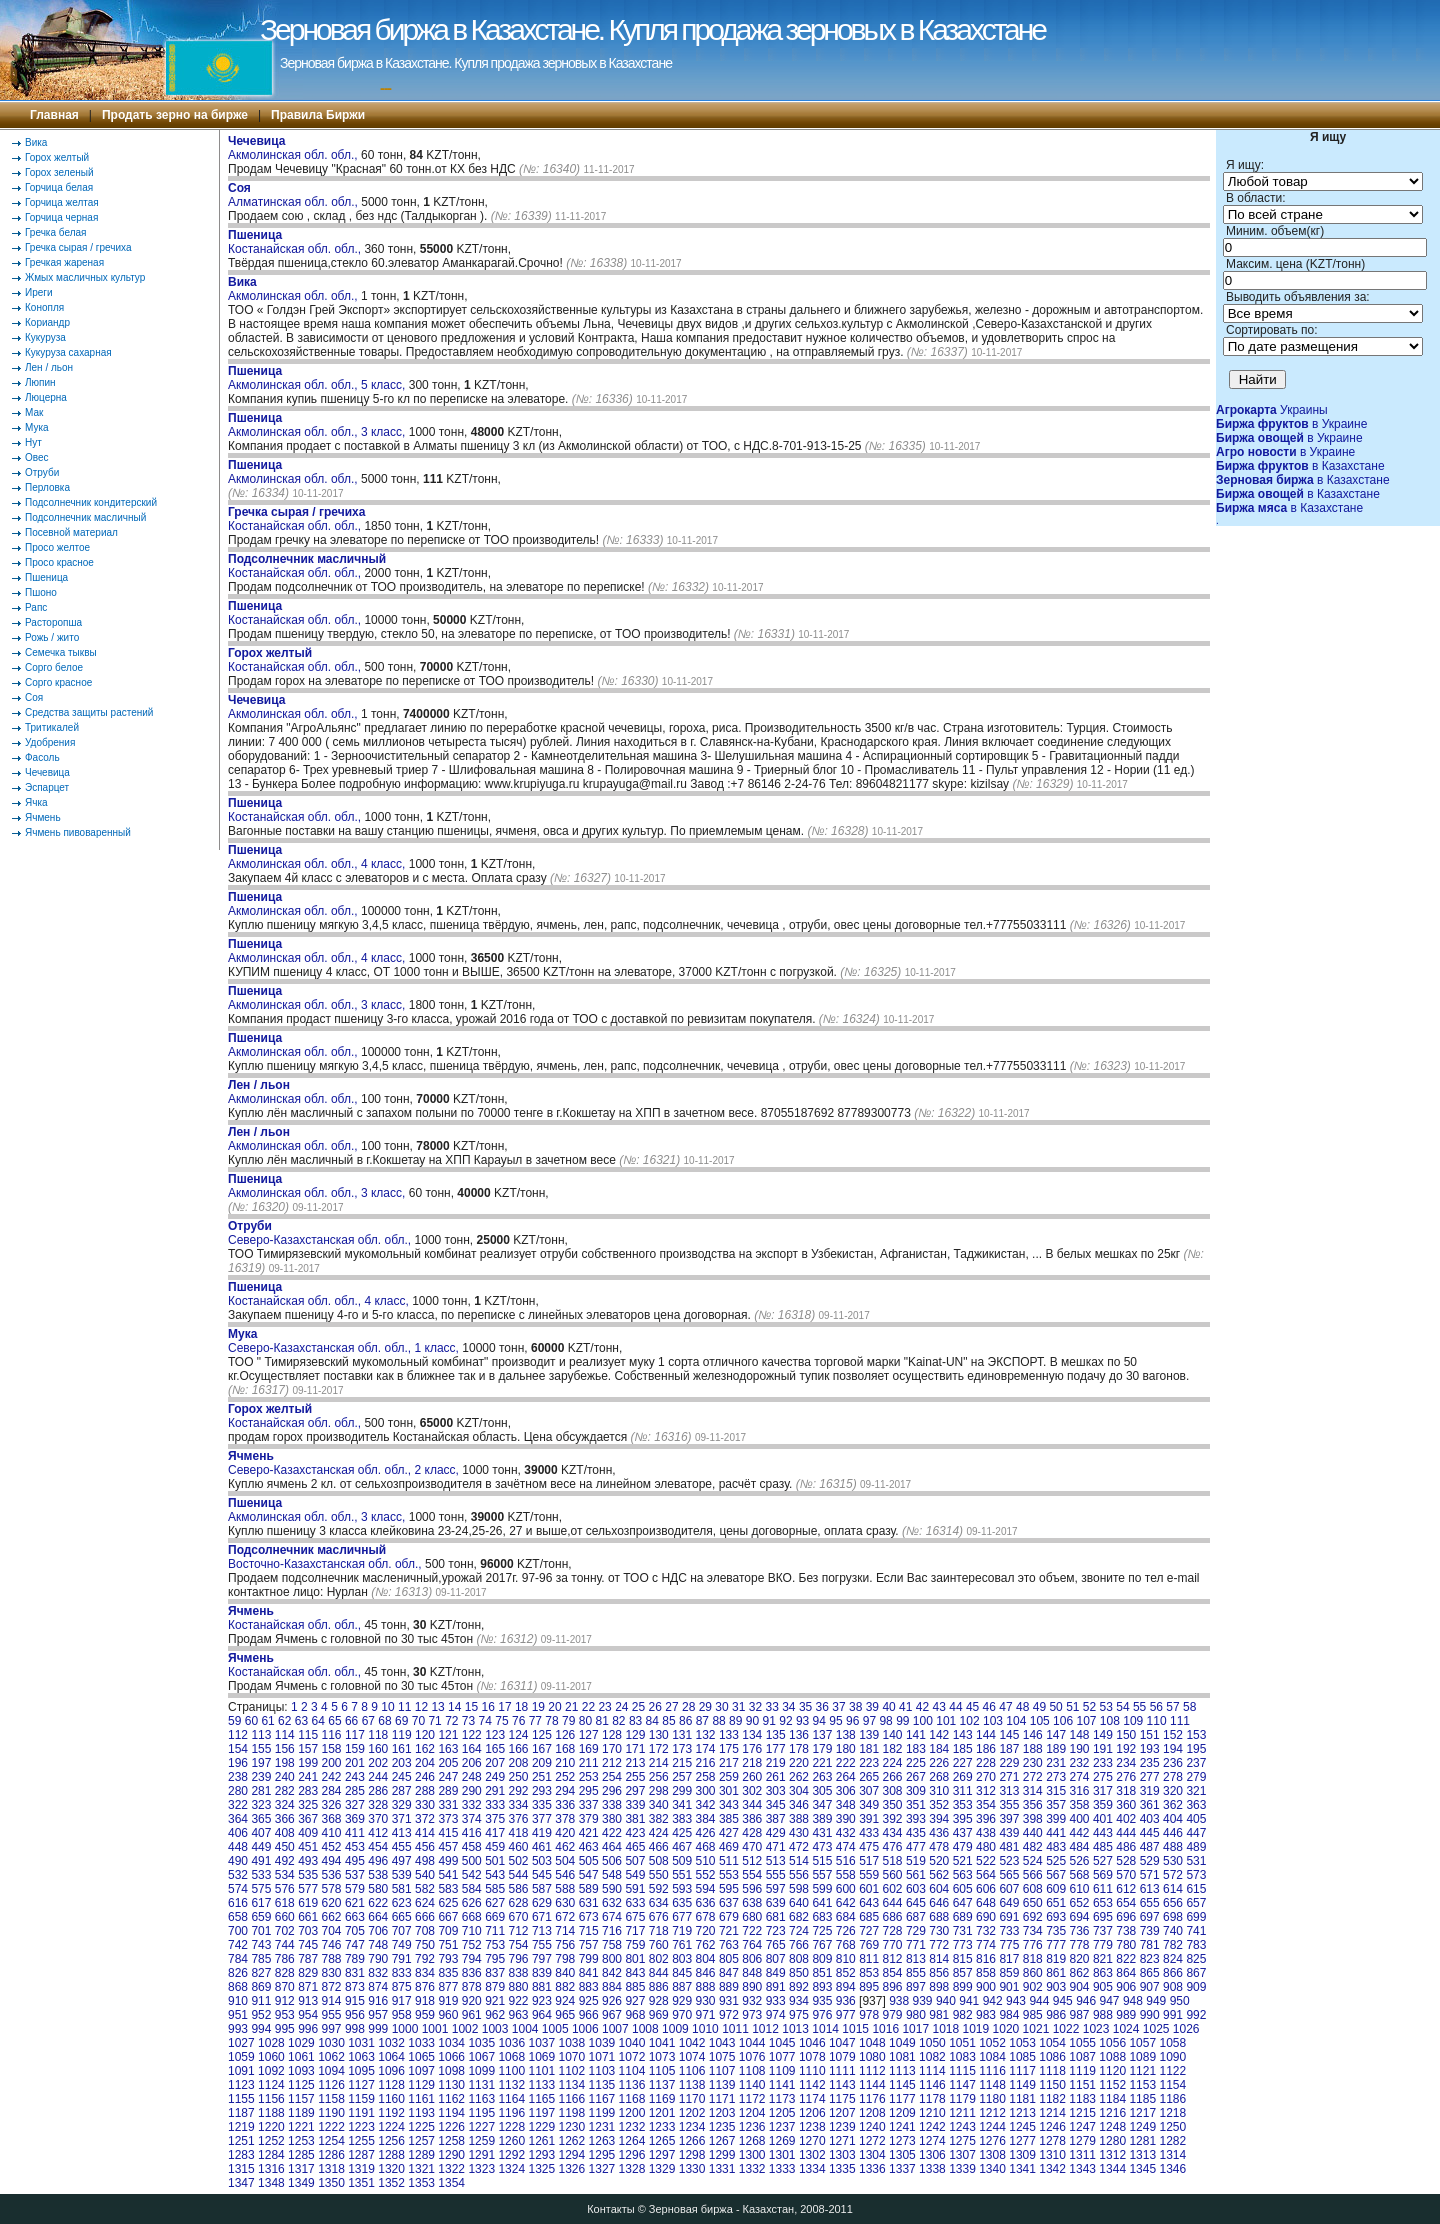  Describe the element at coordinates (1103, 1791) in the screenshot. I see `317` at that location.